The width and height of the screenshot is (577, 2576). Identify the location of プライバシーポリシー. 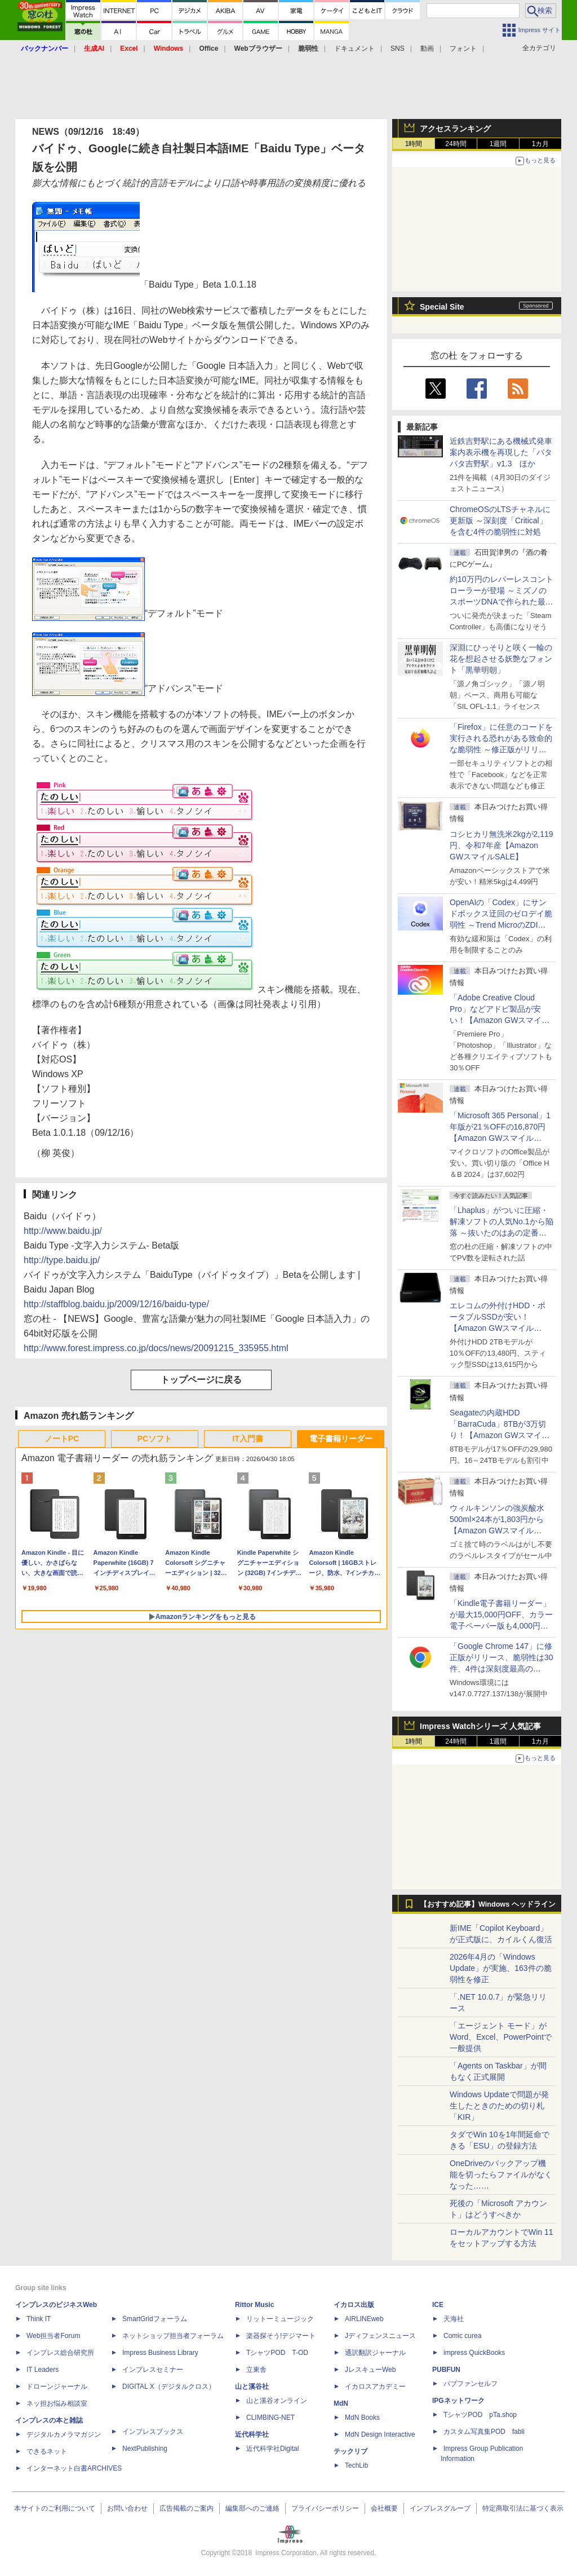
(325, 2508).